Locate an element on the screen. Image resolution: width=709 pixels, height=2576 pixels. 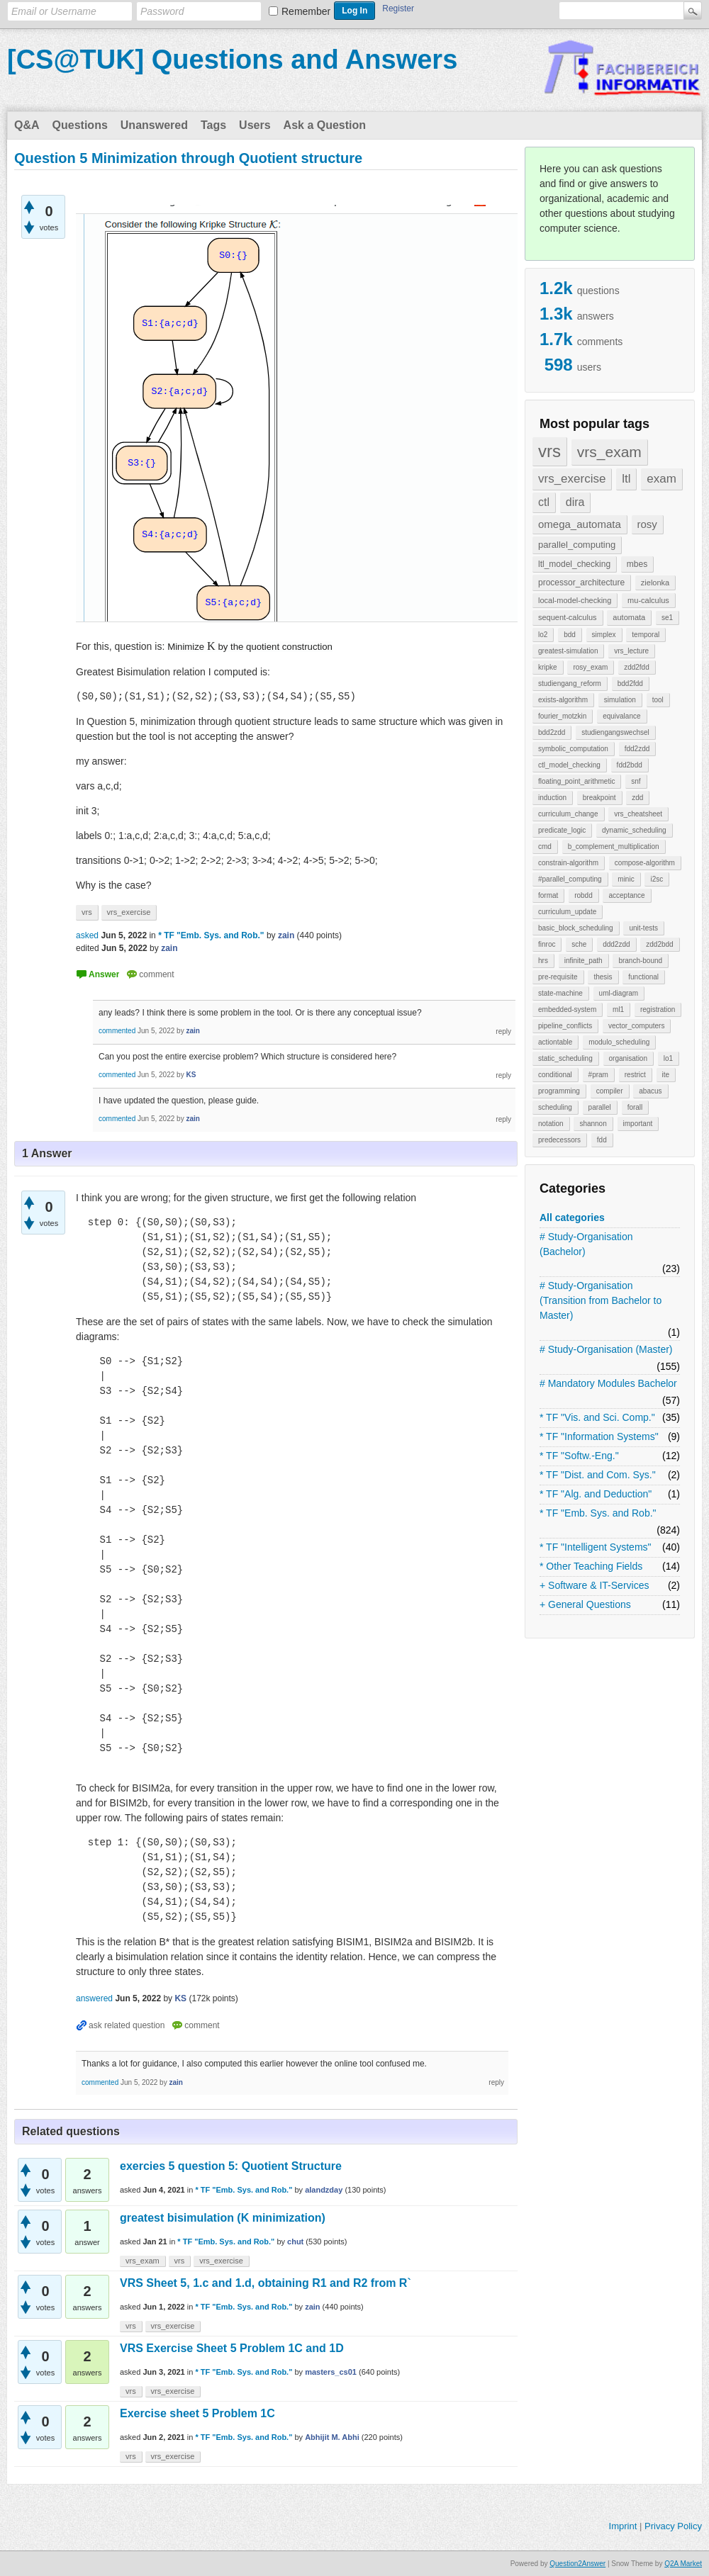
* TF "Information Systems" is located at coordinates (599, 1436).